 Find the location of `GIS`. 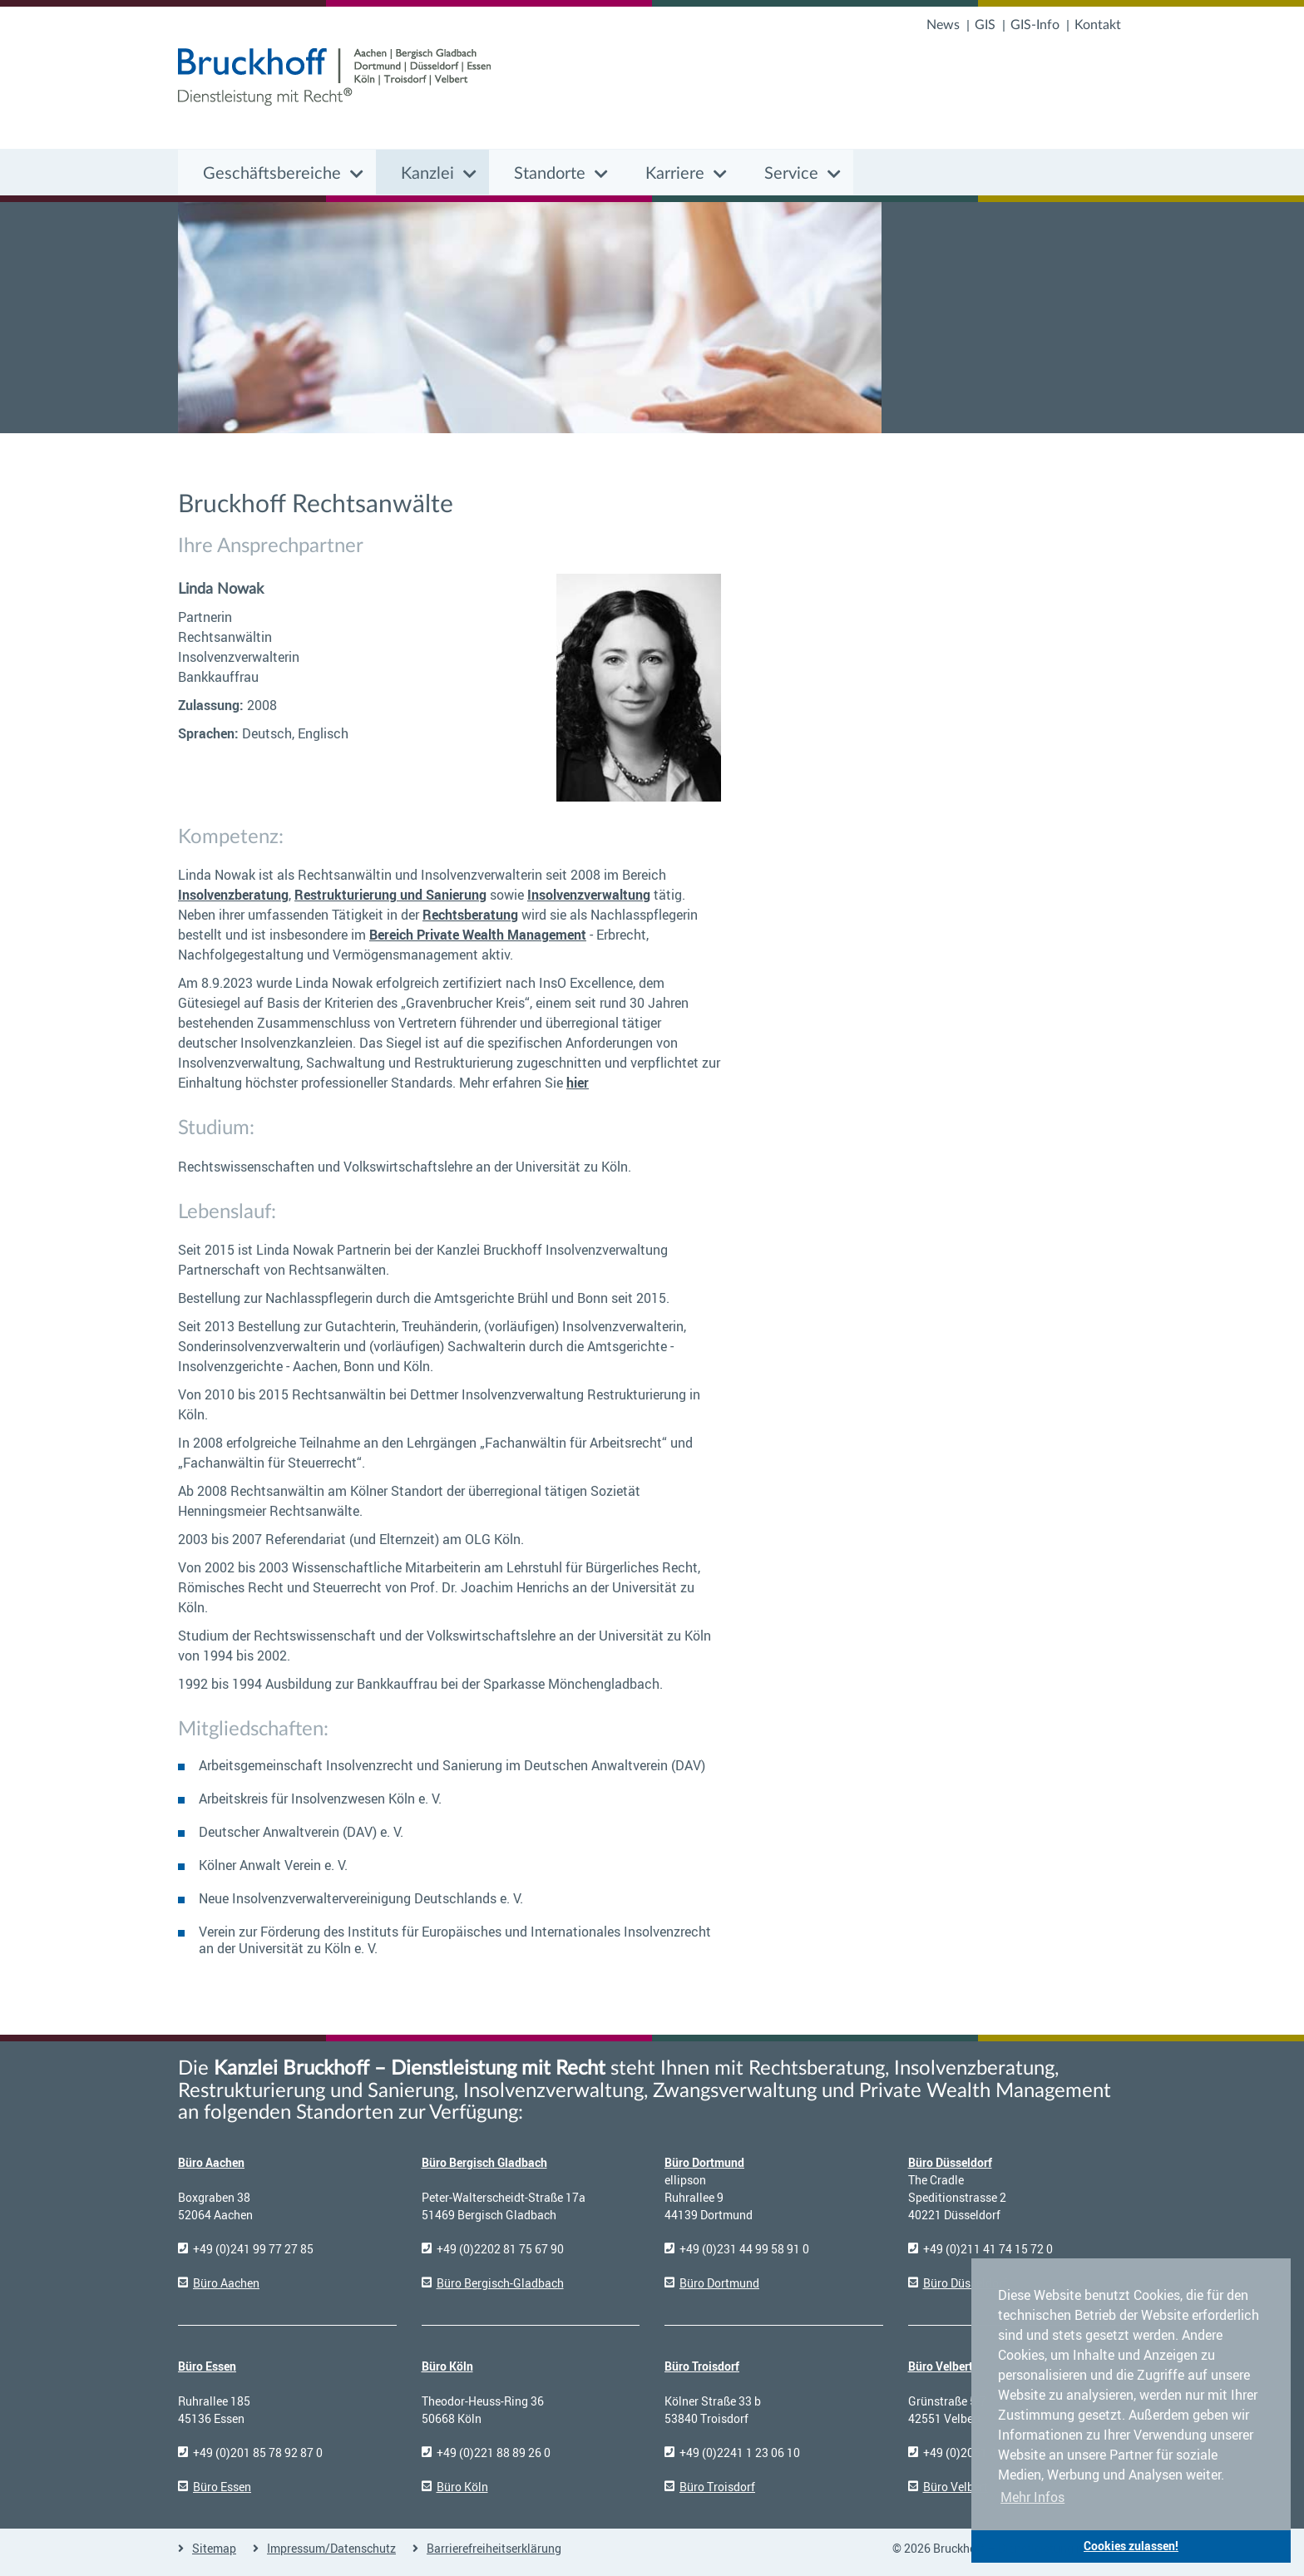

GIS is located at coordinates (985, 25).